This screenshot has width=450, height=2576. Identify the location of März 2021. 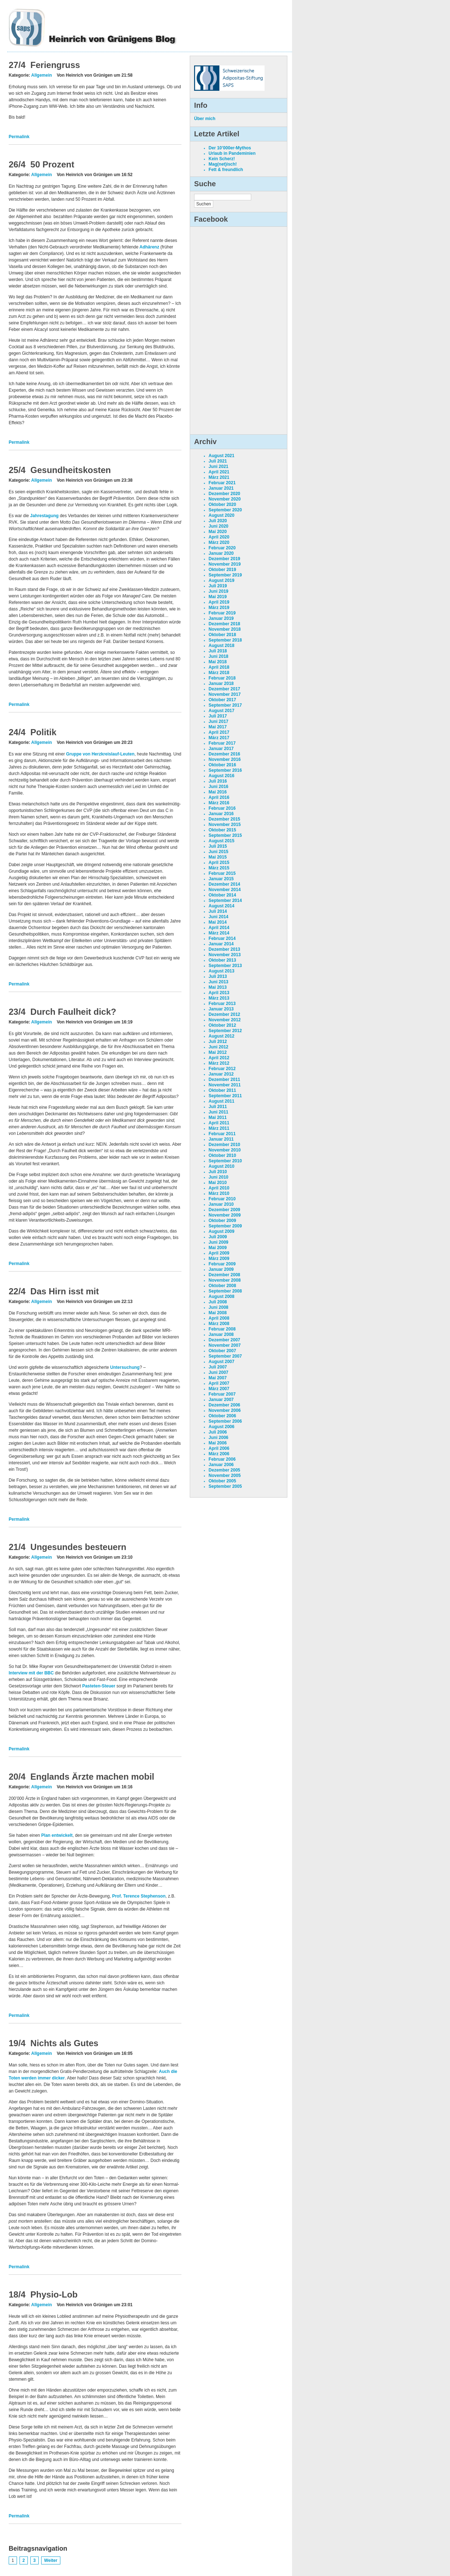
(219, 477).